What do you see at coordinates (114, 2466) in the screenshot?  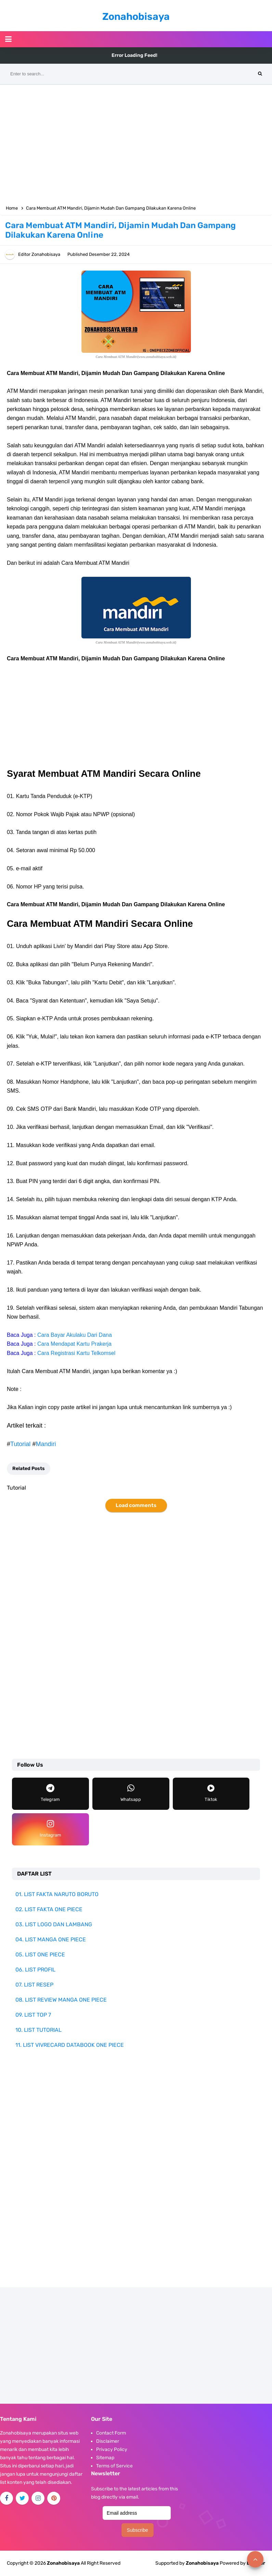 I see `Terms of Service` at bounding box center [114, 2466].